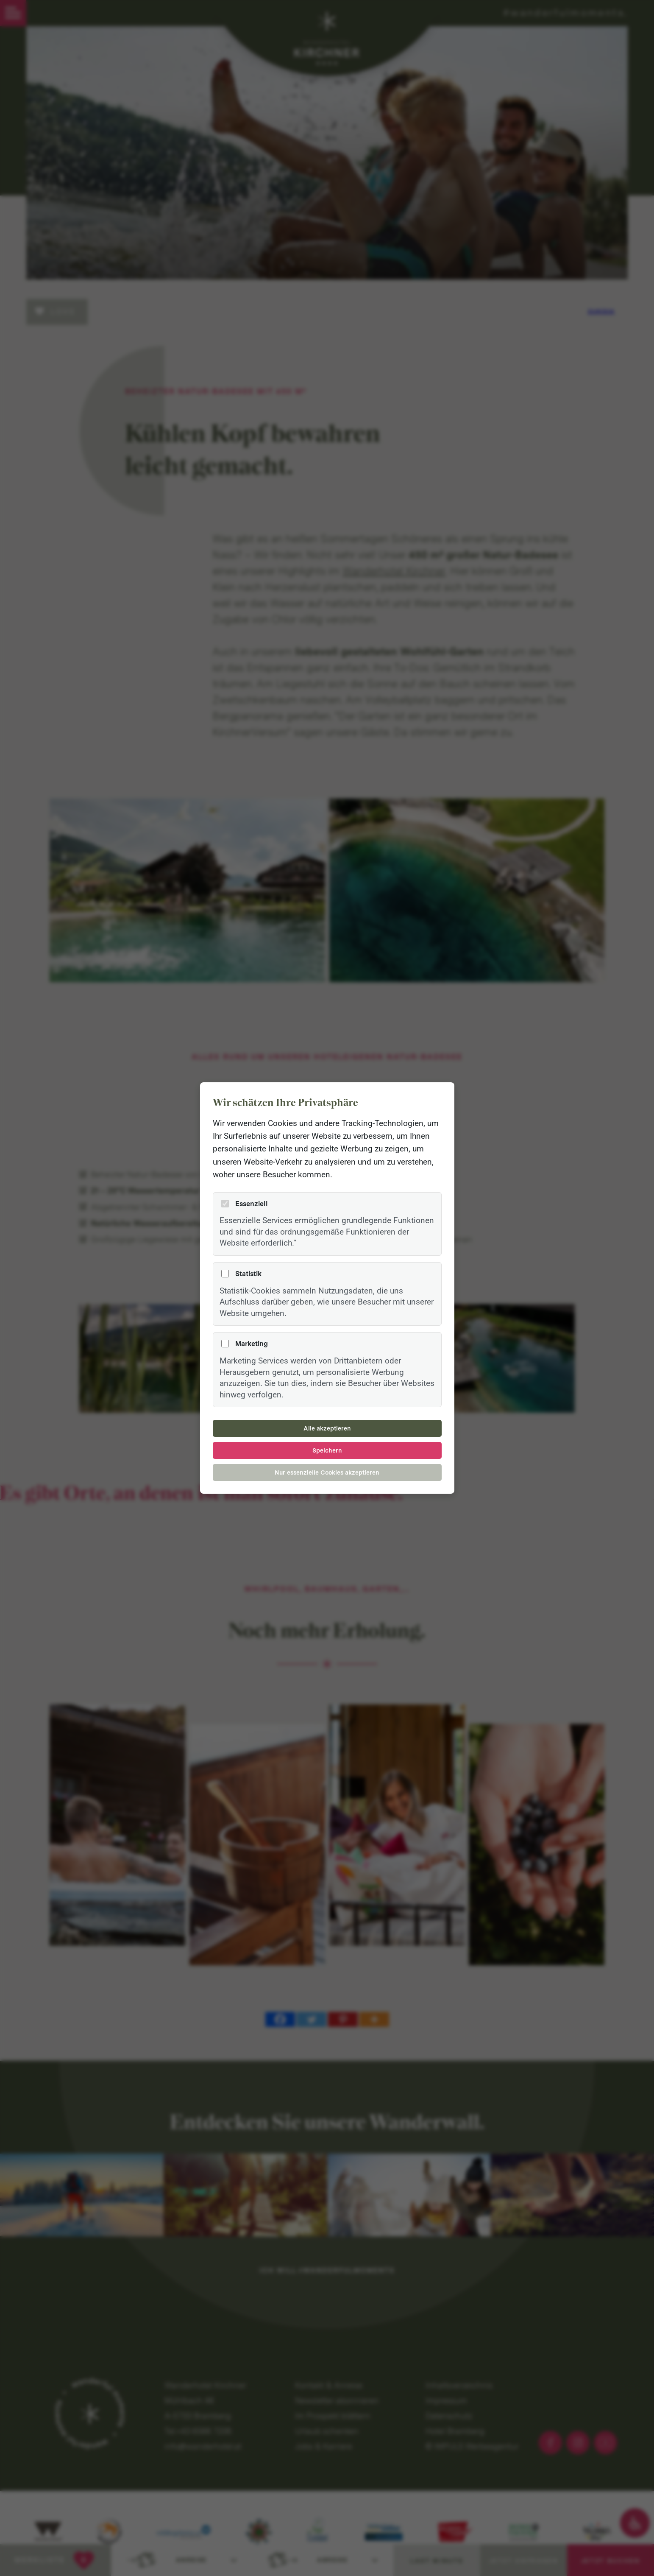 The image size is (654, 2576). I want to click on Nur essenzielle Cookies akzeptieren, so click(327, 1472).